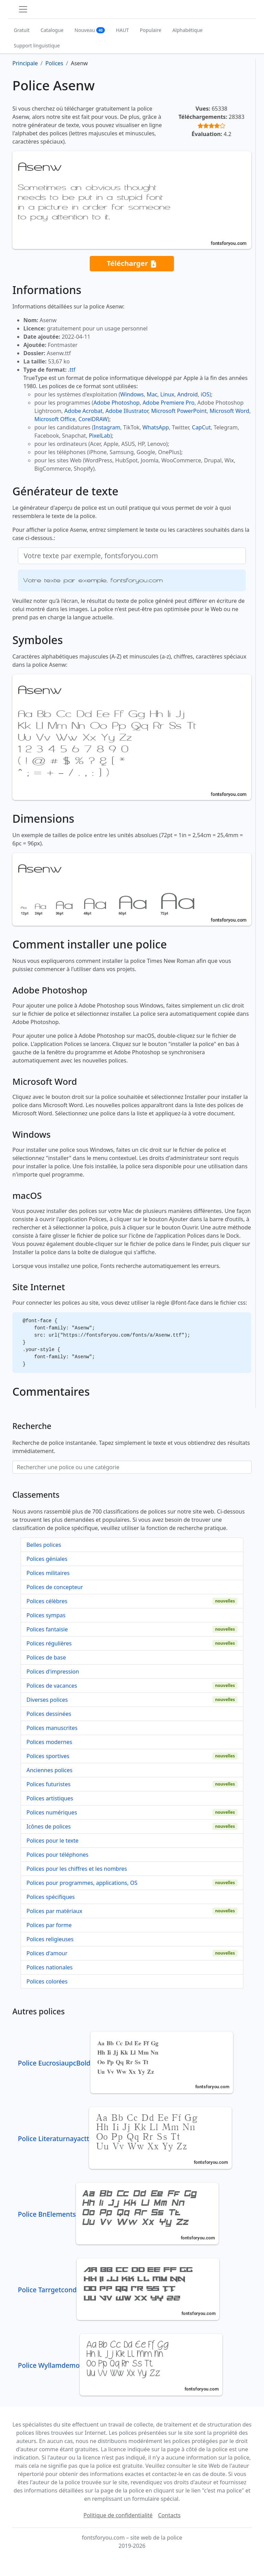  I want to click on Polices religieuses, so click(50, 1939).